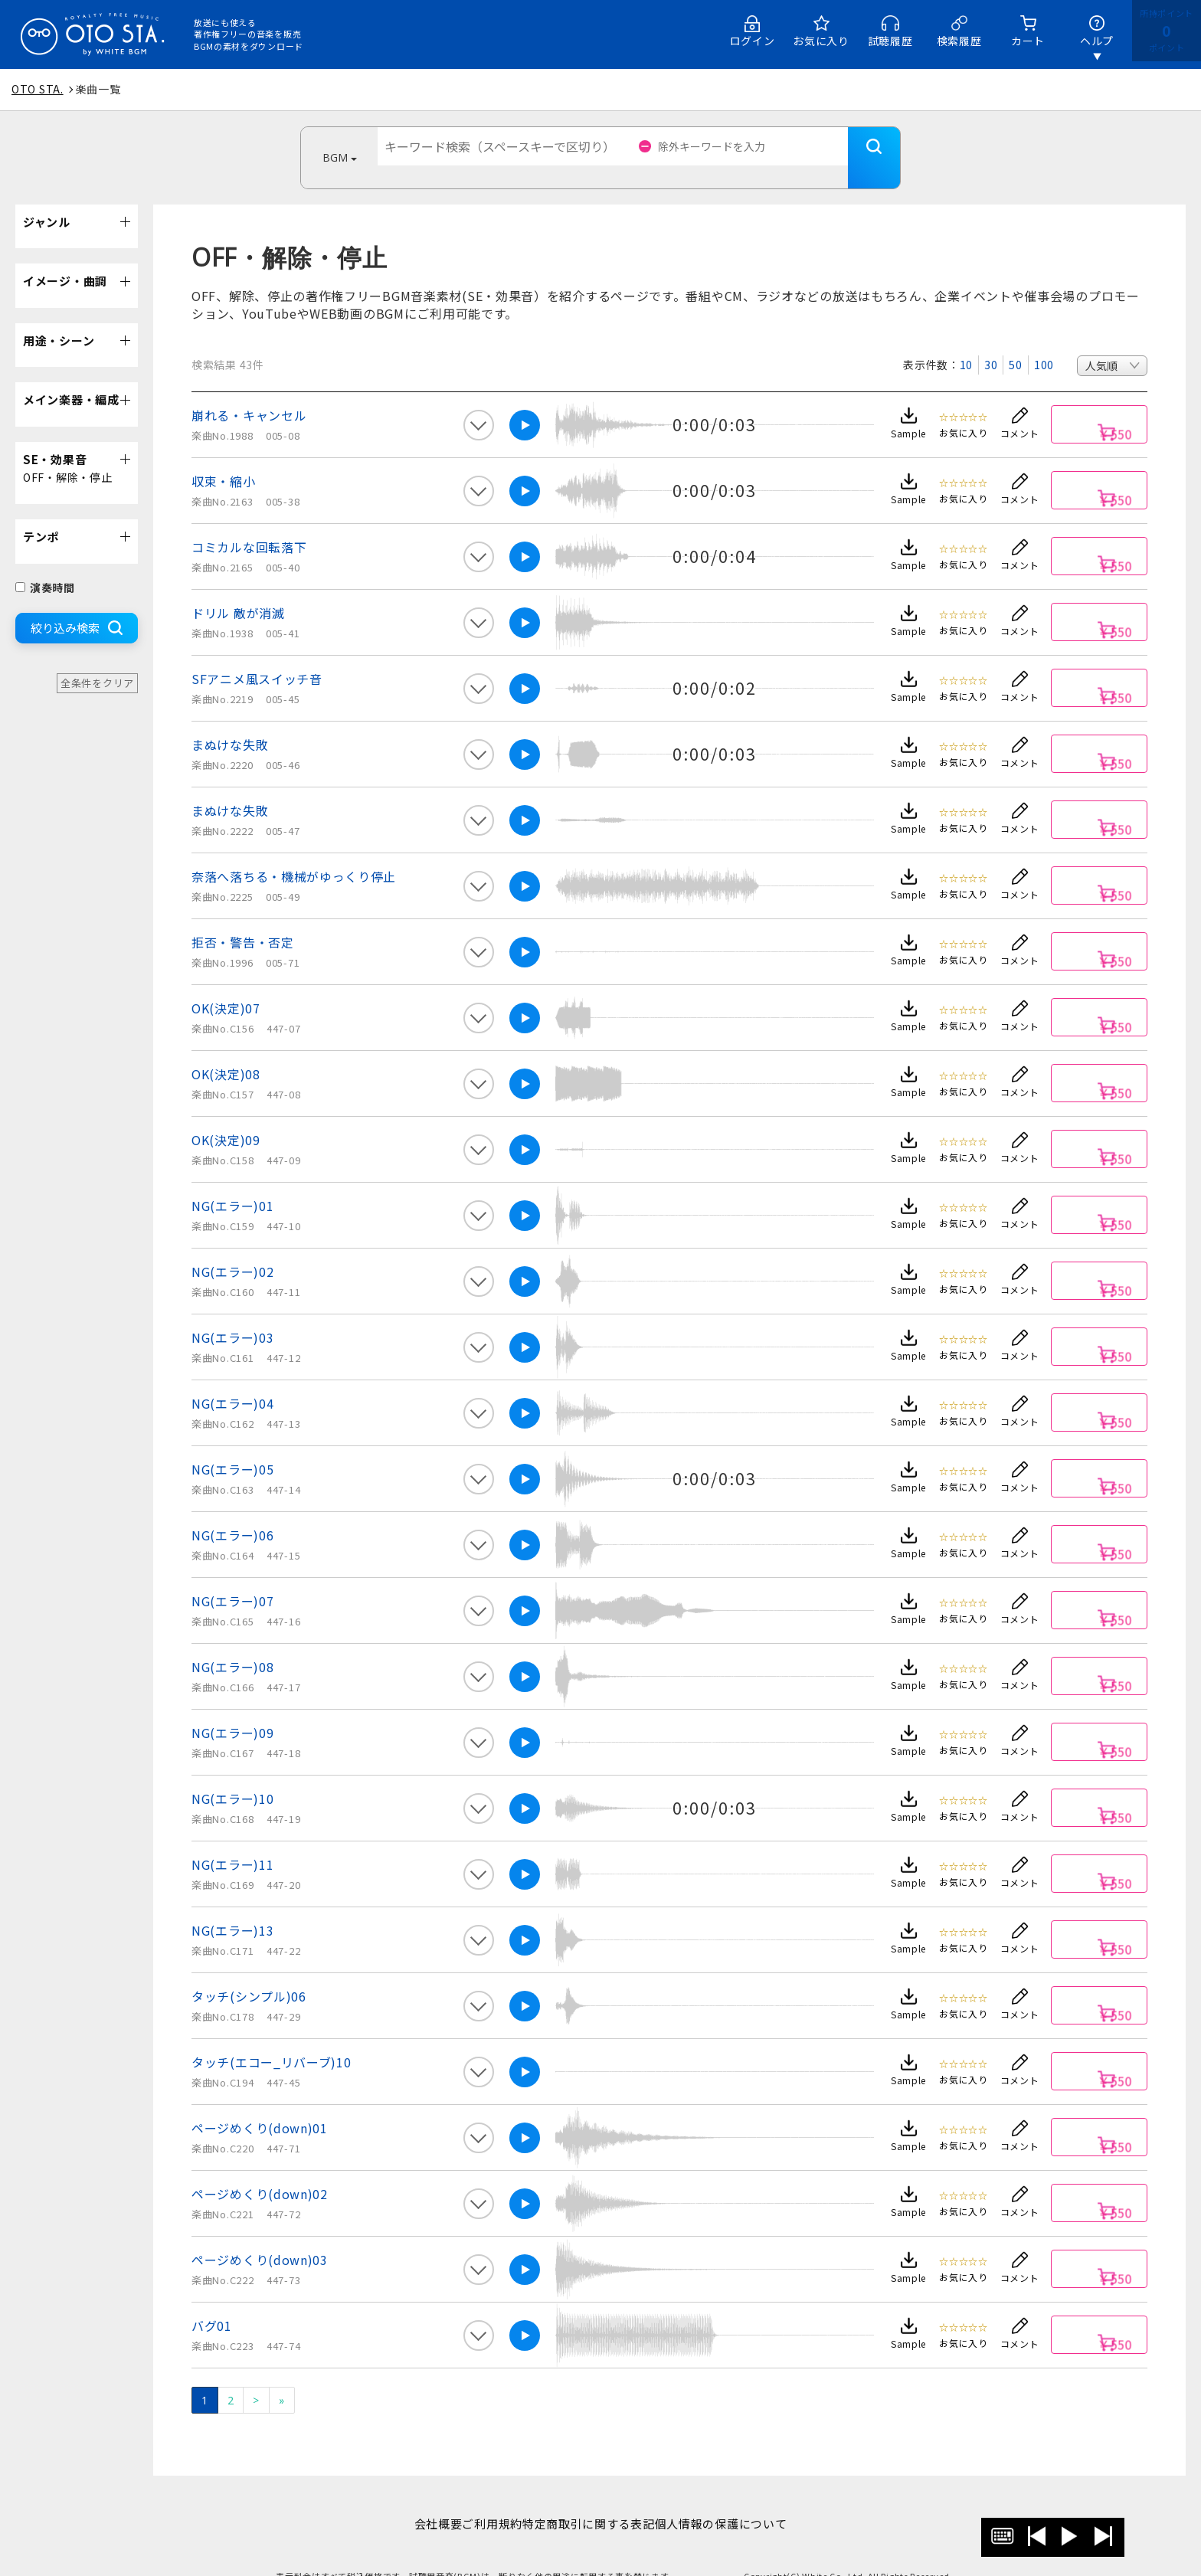 The height and width of the screenshot is (2576, 1201). I want to click on 奈落へ落ちる・機械がゆっくり停止, so click(293, 853).